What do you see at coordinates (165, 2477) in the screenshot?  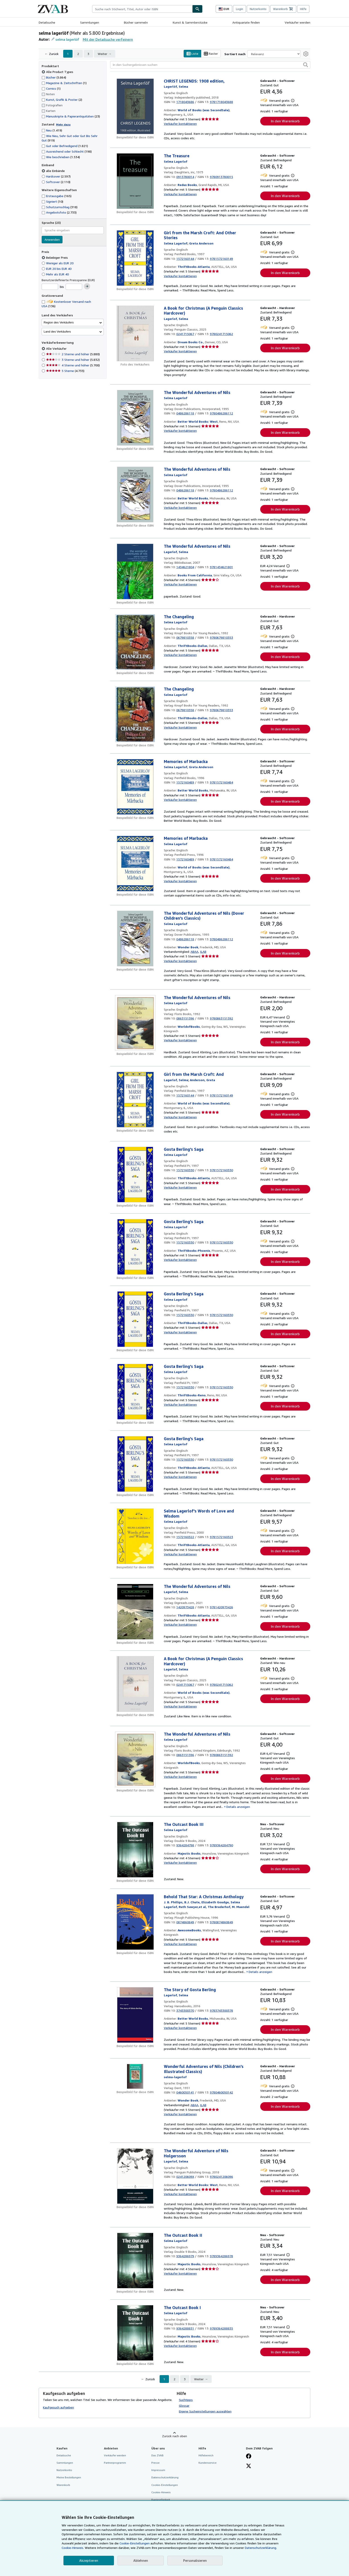 I see `Datenschutzerklärung` at bounding box center [165, 2477].